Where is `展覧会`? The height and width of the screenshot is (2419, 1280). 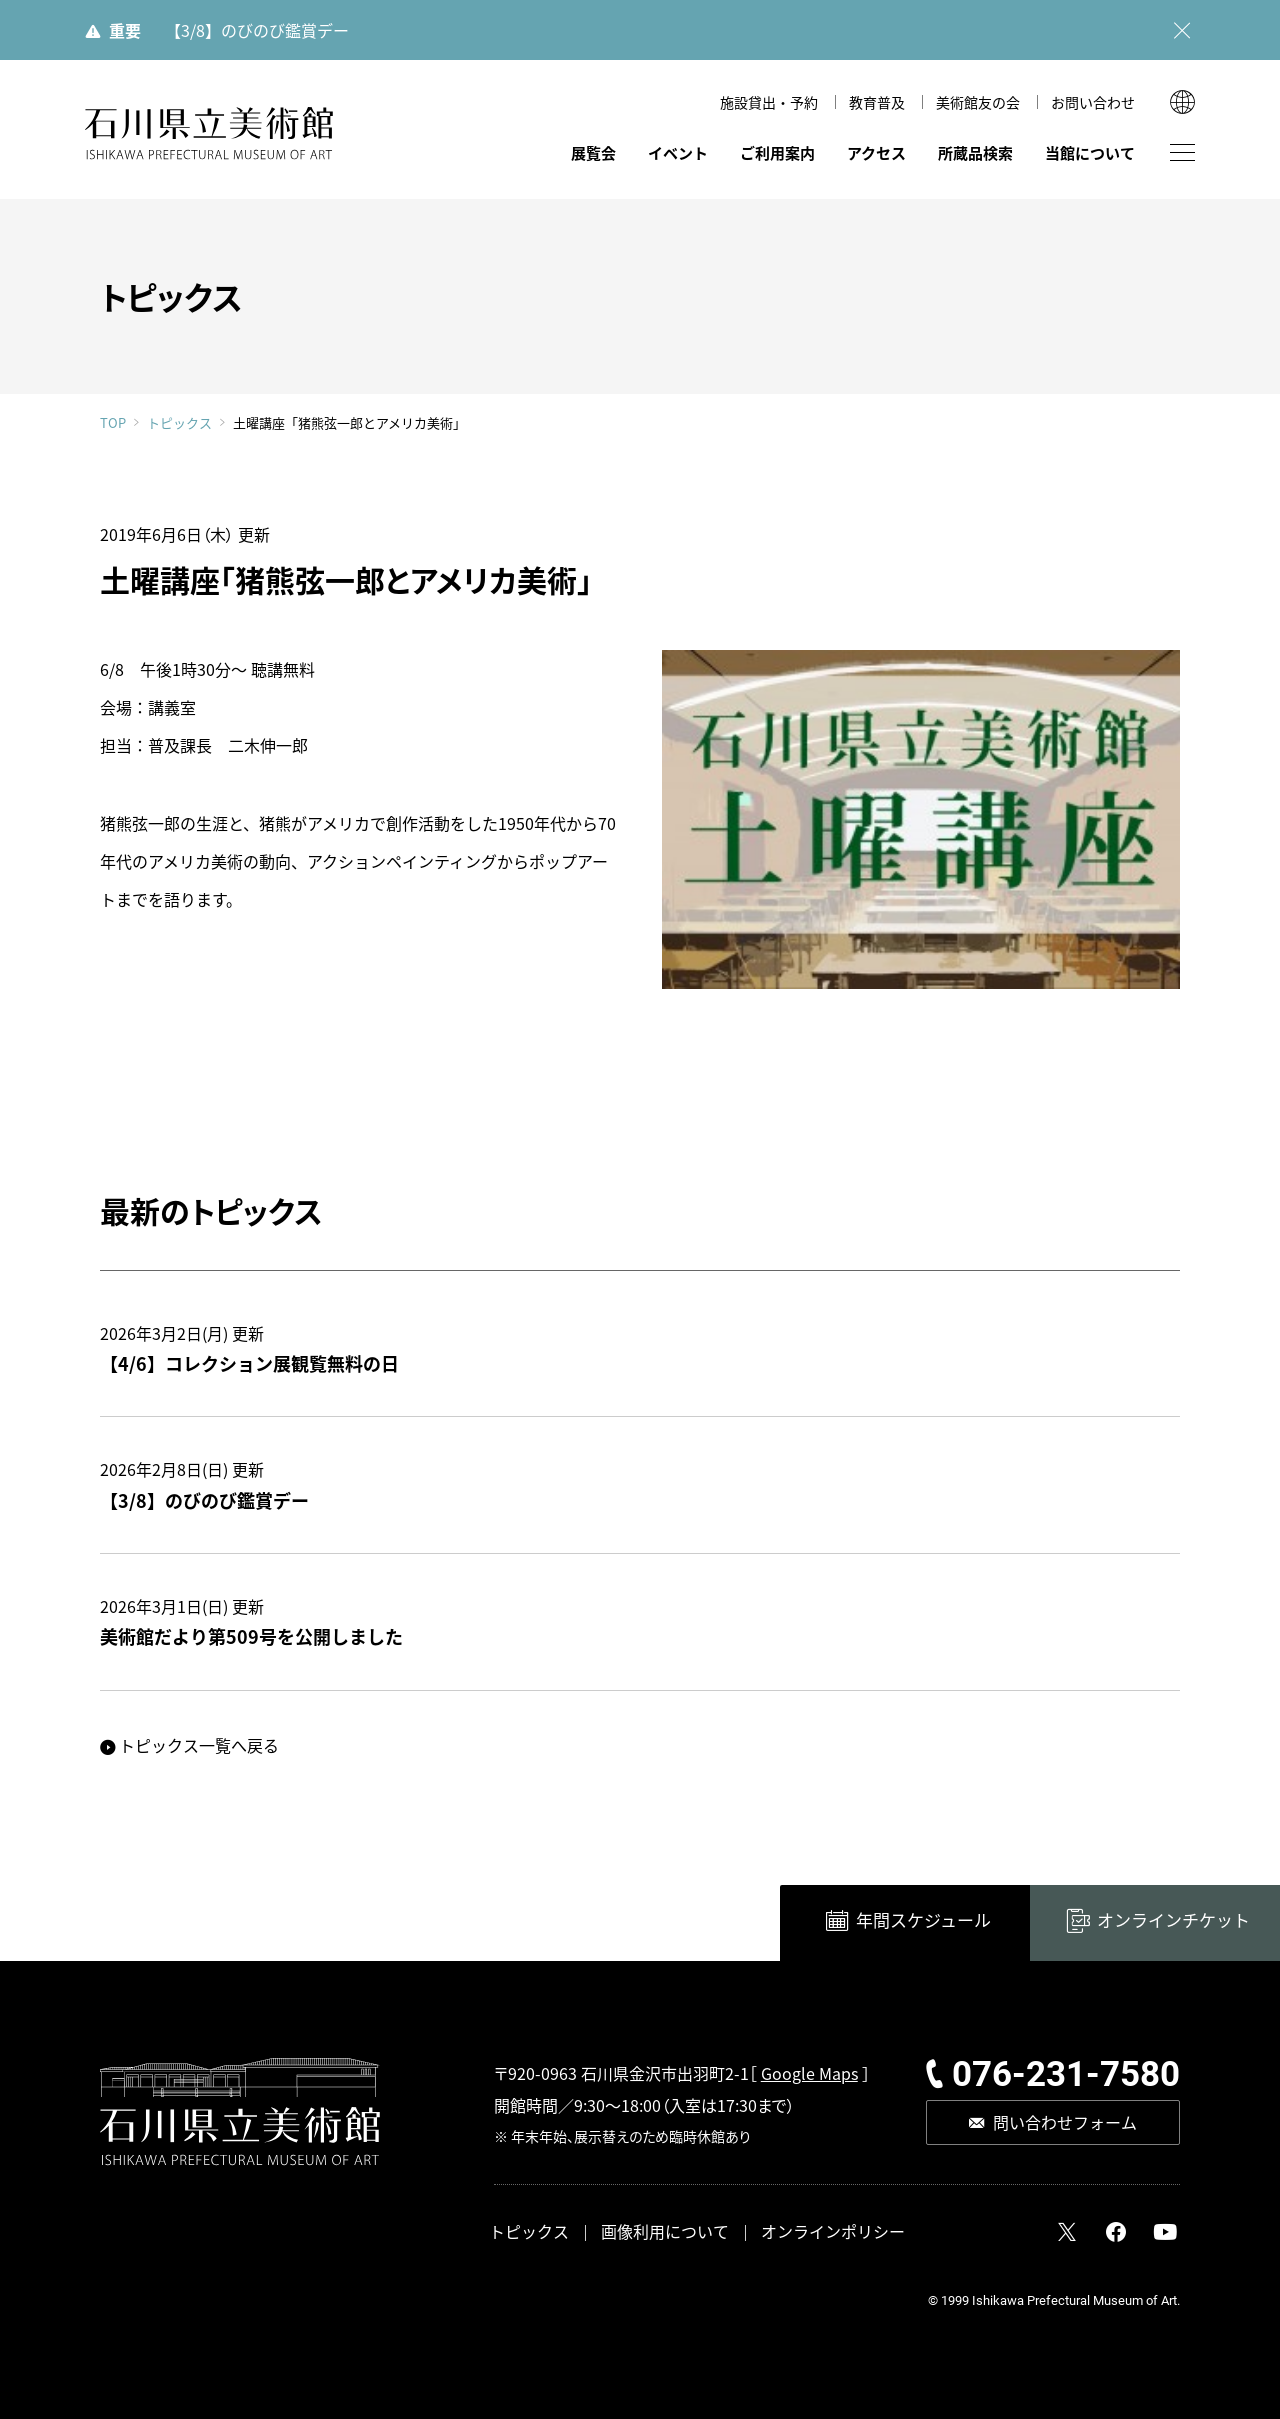 展覧会 is located at coordinates (593, 152).